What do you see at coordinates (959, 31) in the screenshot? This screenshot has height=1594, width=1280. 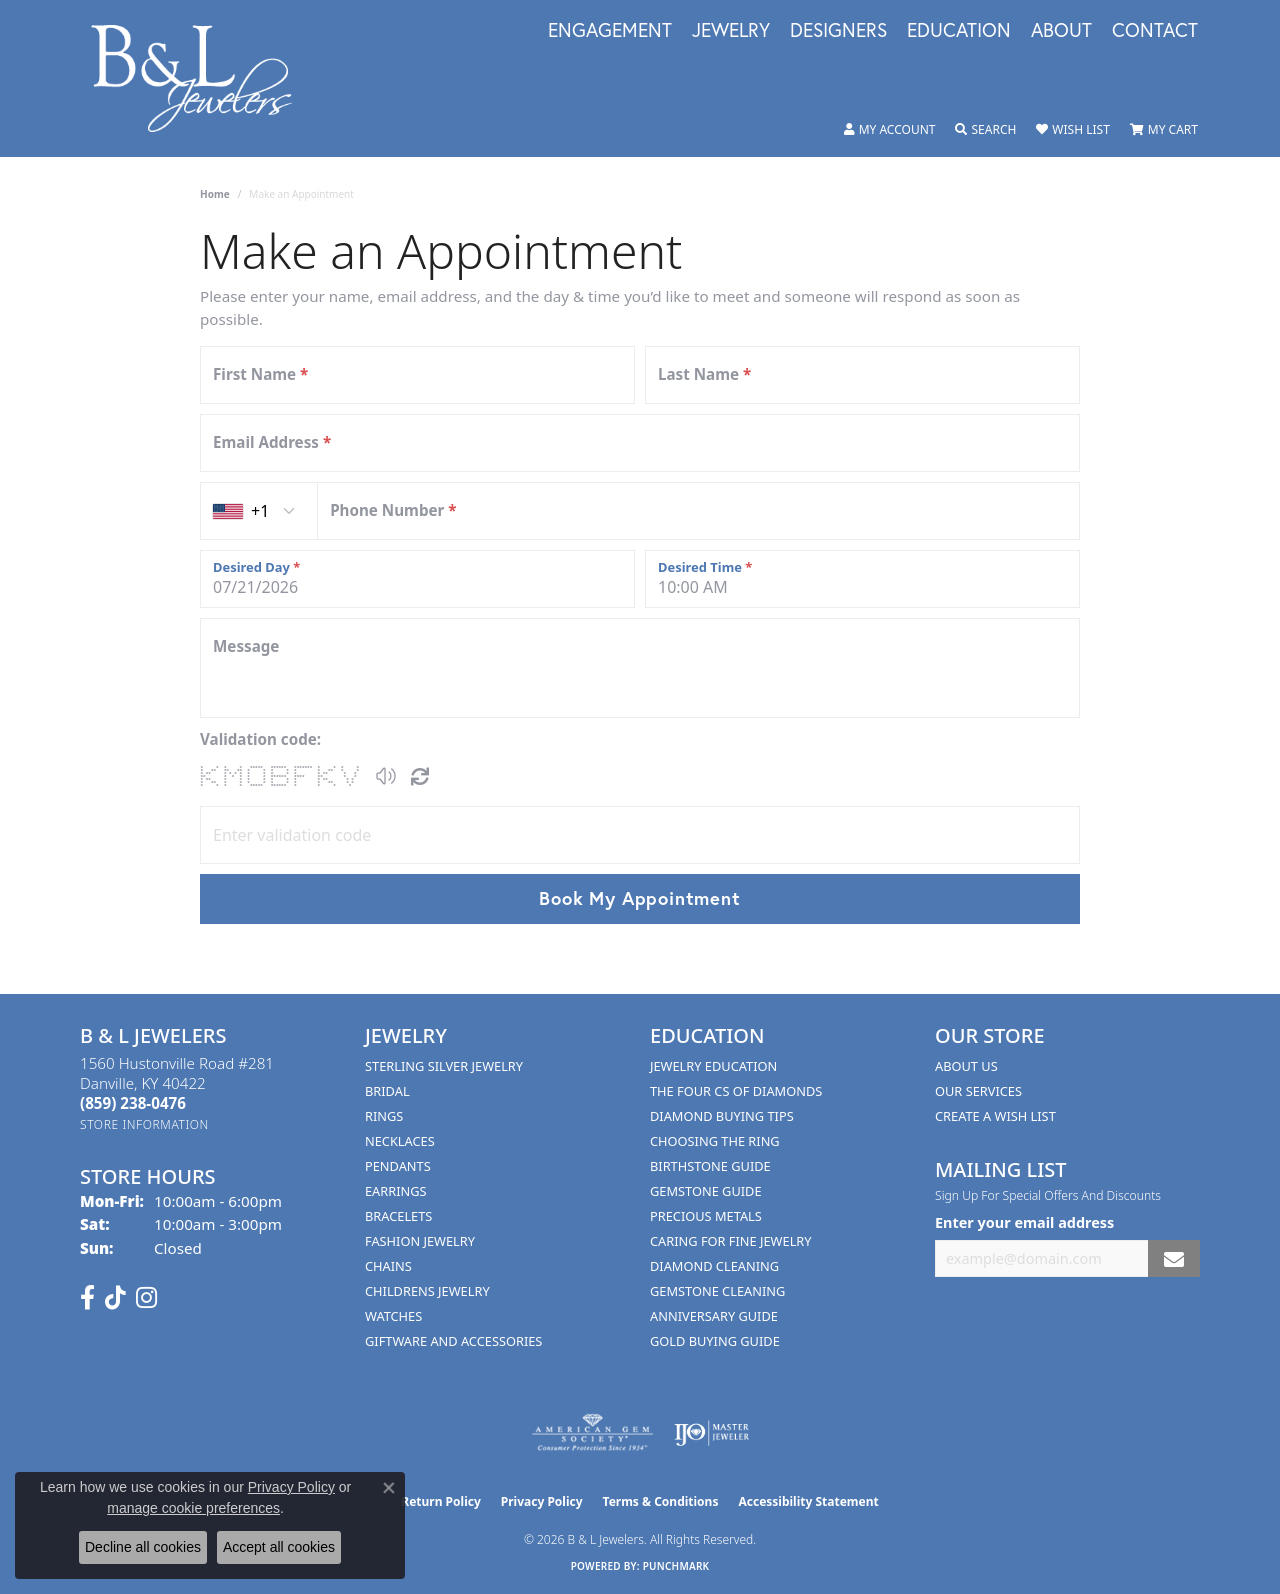 I see `Education` at bounding box center [959, 31].